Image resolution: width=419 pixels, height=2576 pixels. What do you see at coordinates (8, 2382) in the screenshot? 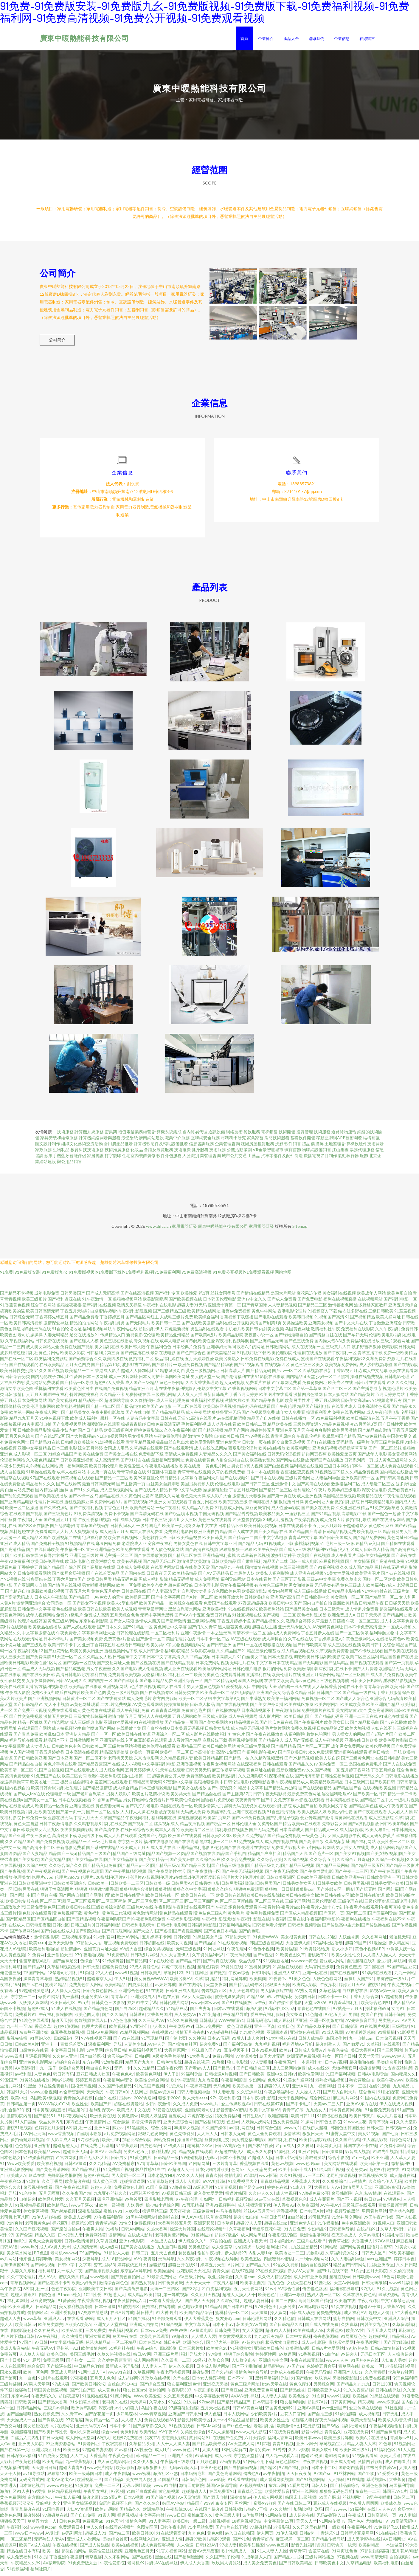
I see `国产第页` at bounding box center [8, 2382].